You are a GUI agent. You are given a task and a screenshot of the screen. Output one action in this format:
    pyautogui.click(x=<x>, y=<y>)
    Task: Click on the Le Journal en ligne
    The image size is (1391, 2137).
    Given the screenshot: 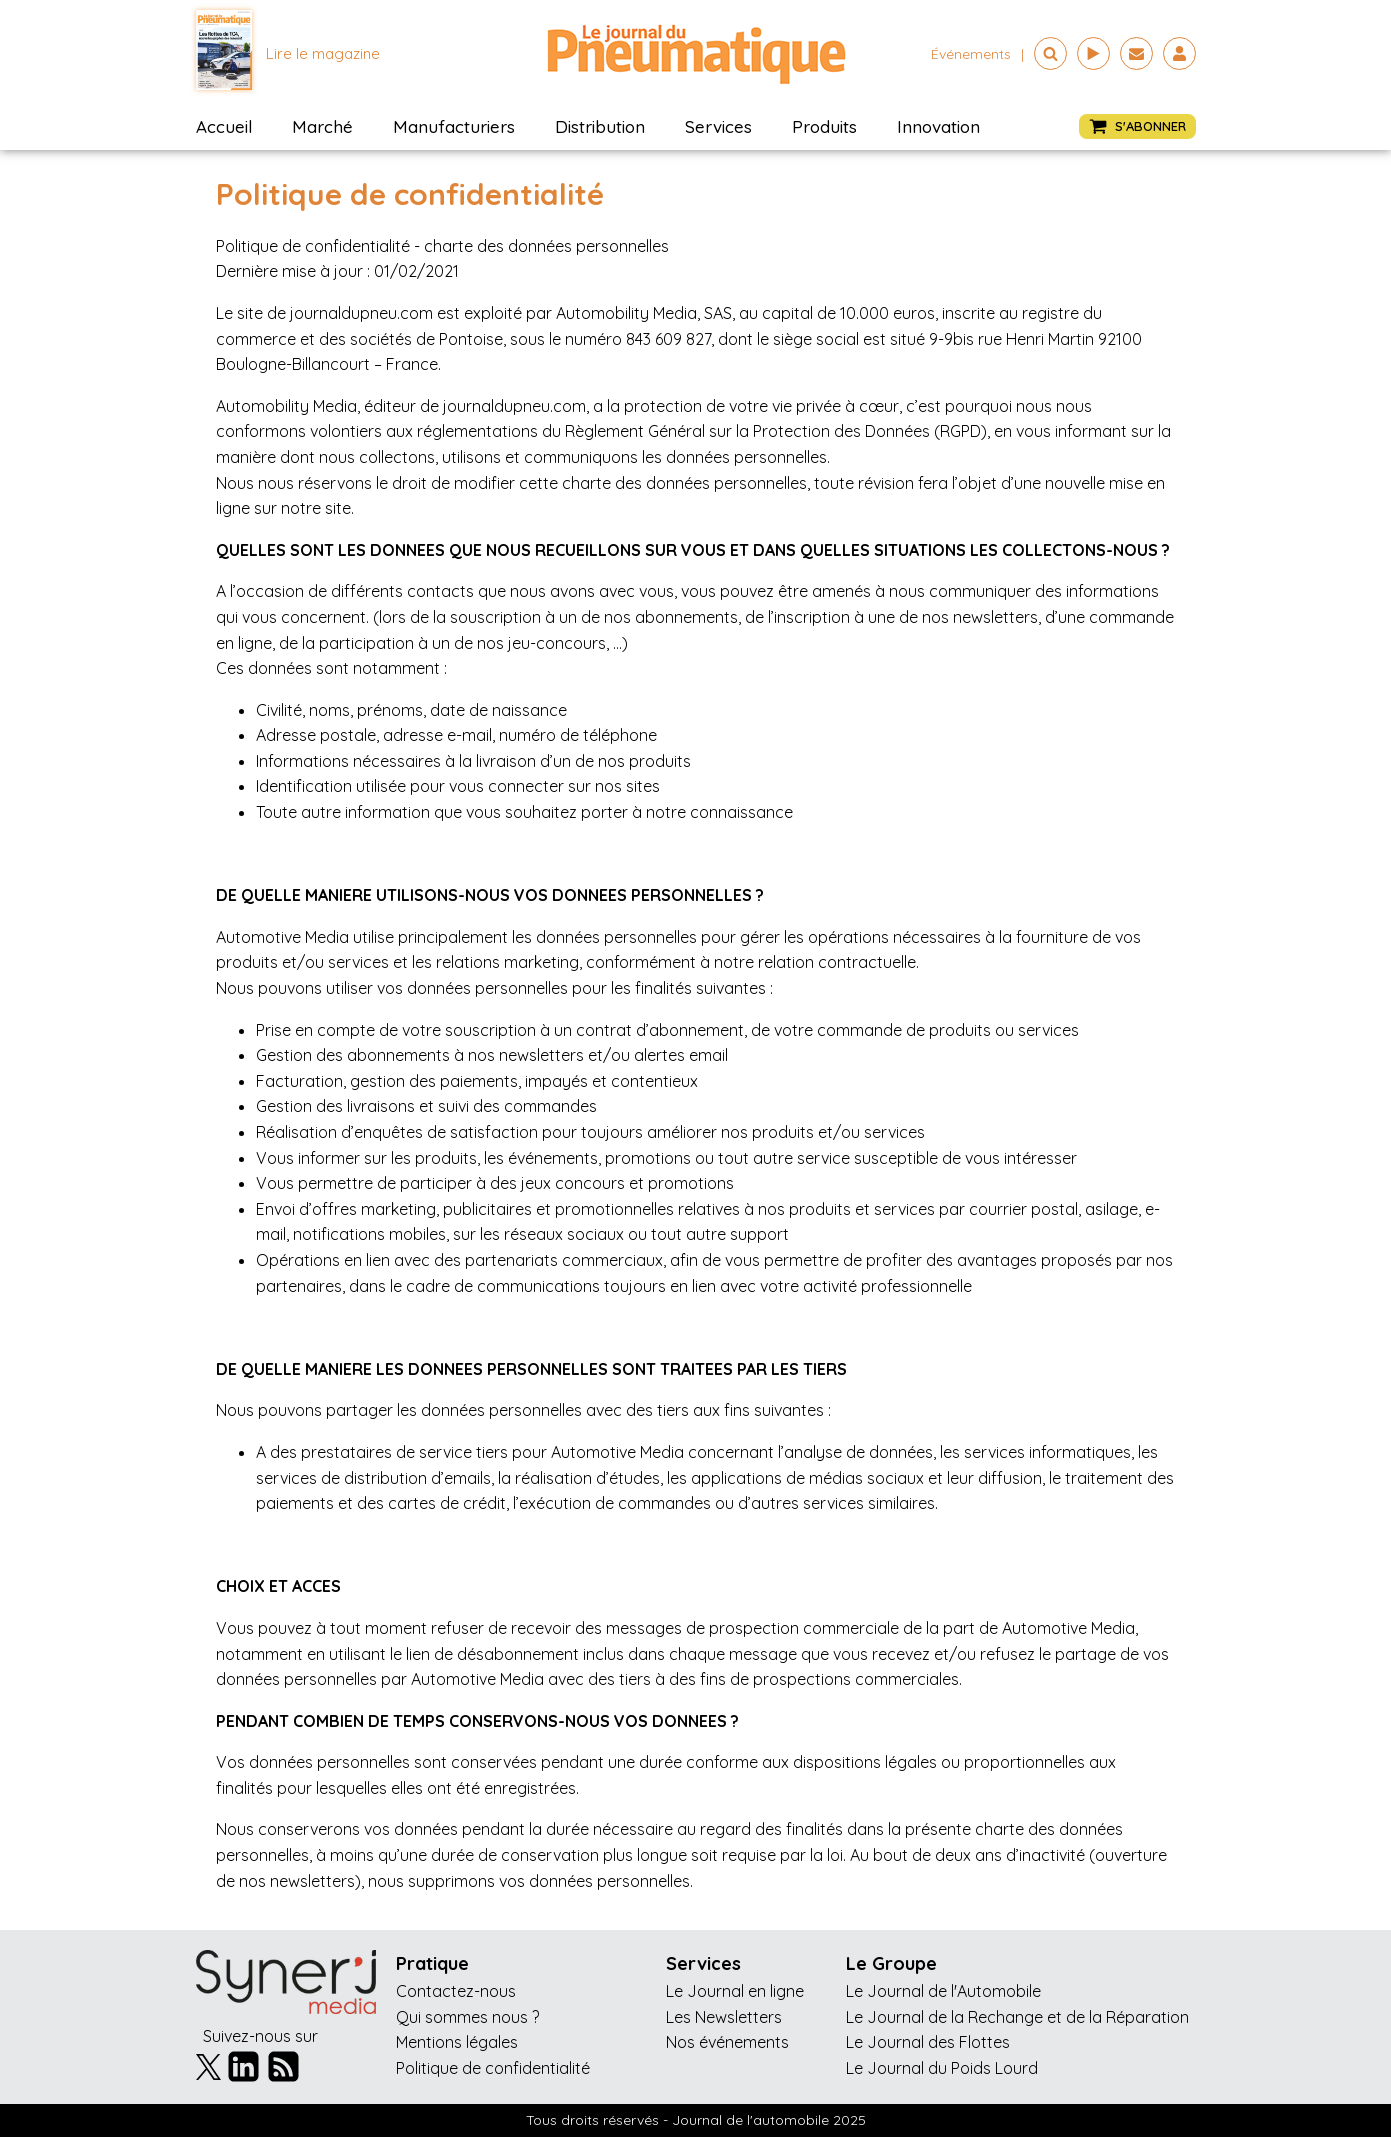 What is the action you would take?
    pyautogui.click(x=735, y=1991)
    